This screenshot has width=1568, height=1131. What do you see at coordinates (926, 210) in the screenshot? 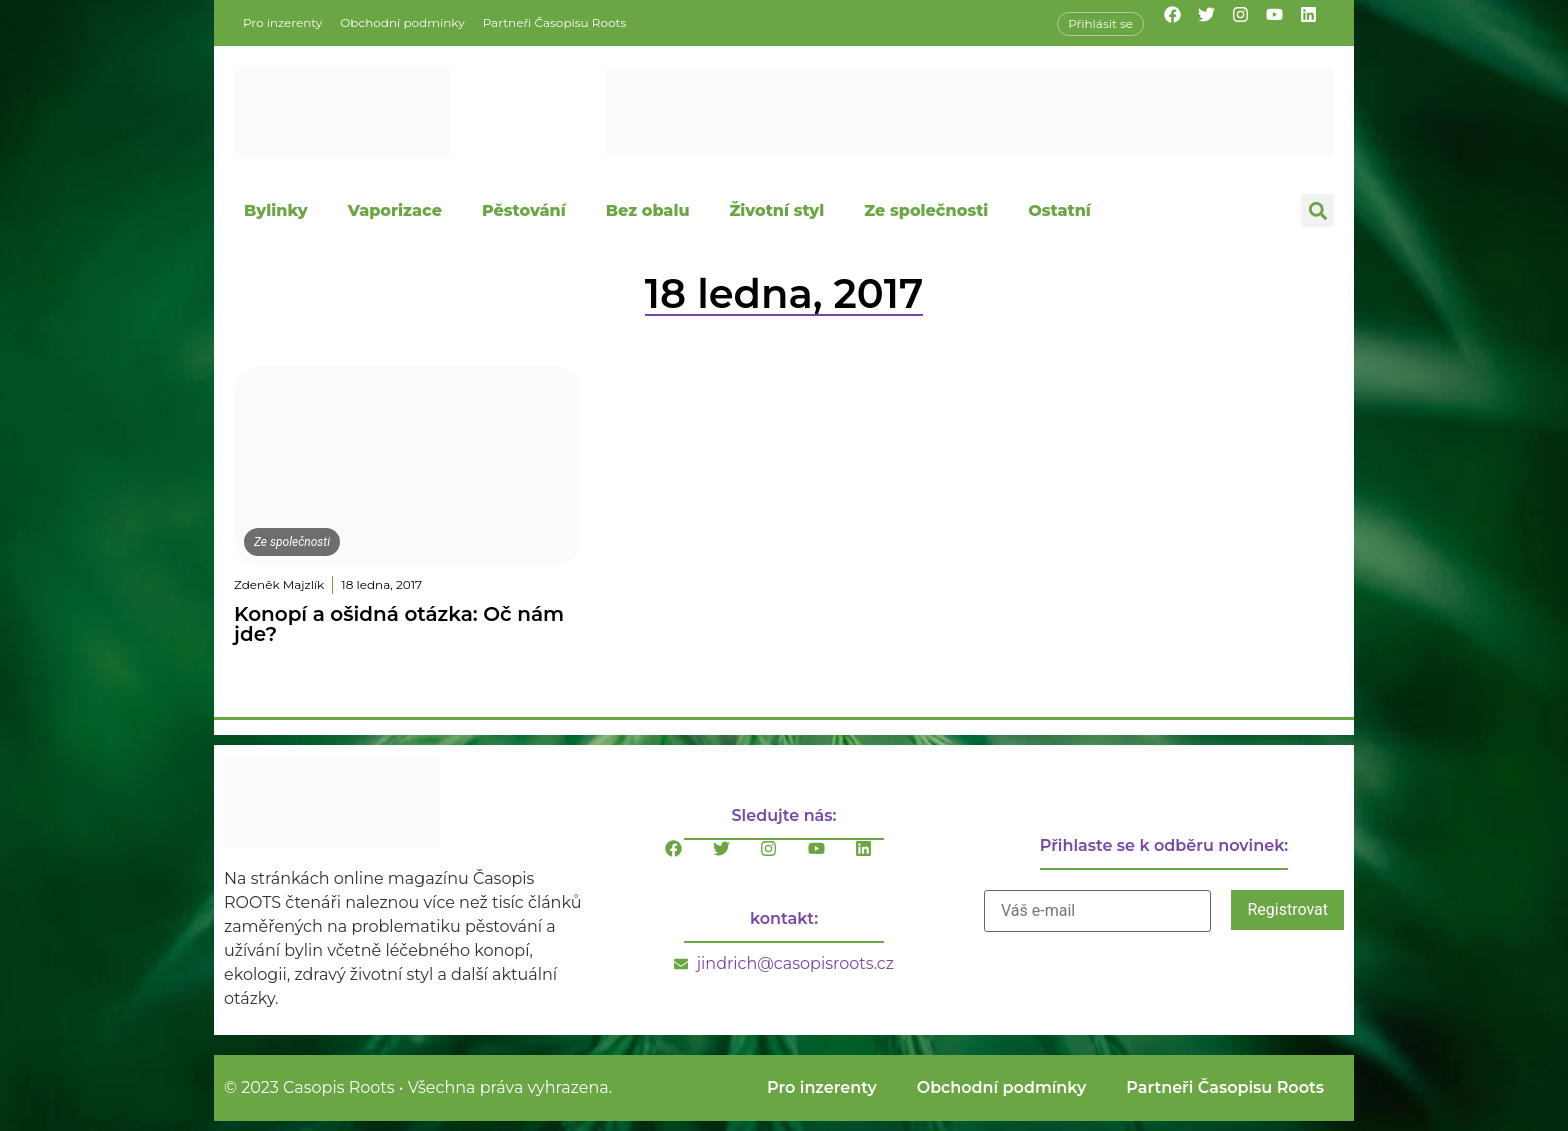
I see `Ze společnosti` at bounding box center [926, 210].